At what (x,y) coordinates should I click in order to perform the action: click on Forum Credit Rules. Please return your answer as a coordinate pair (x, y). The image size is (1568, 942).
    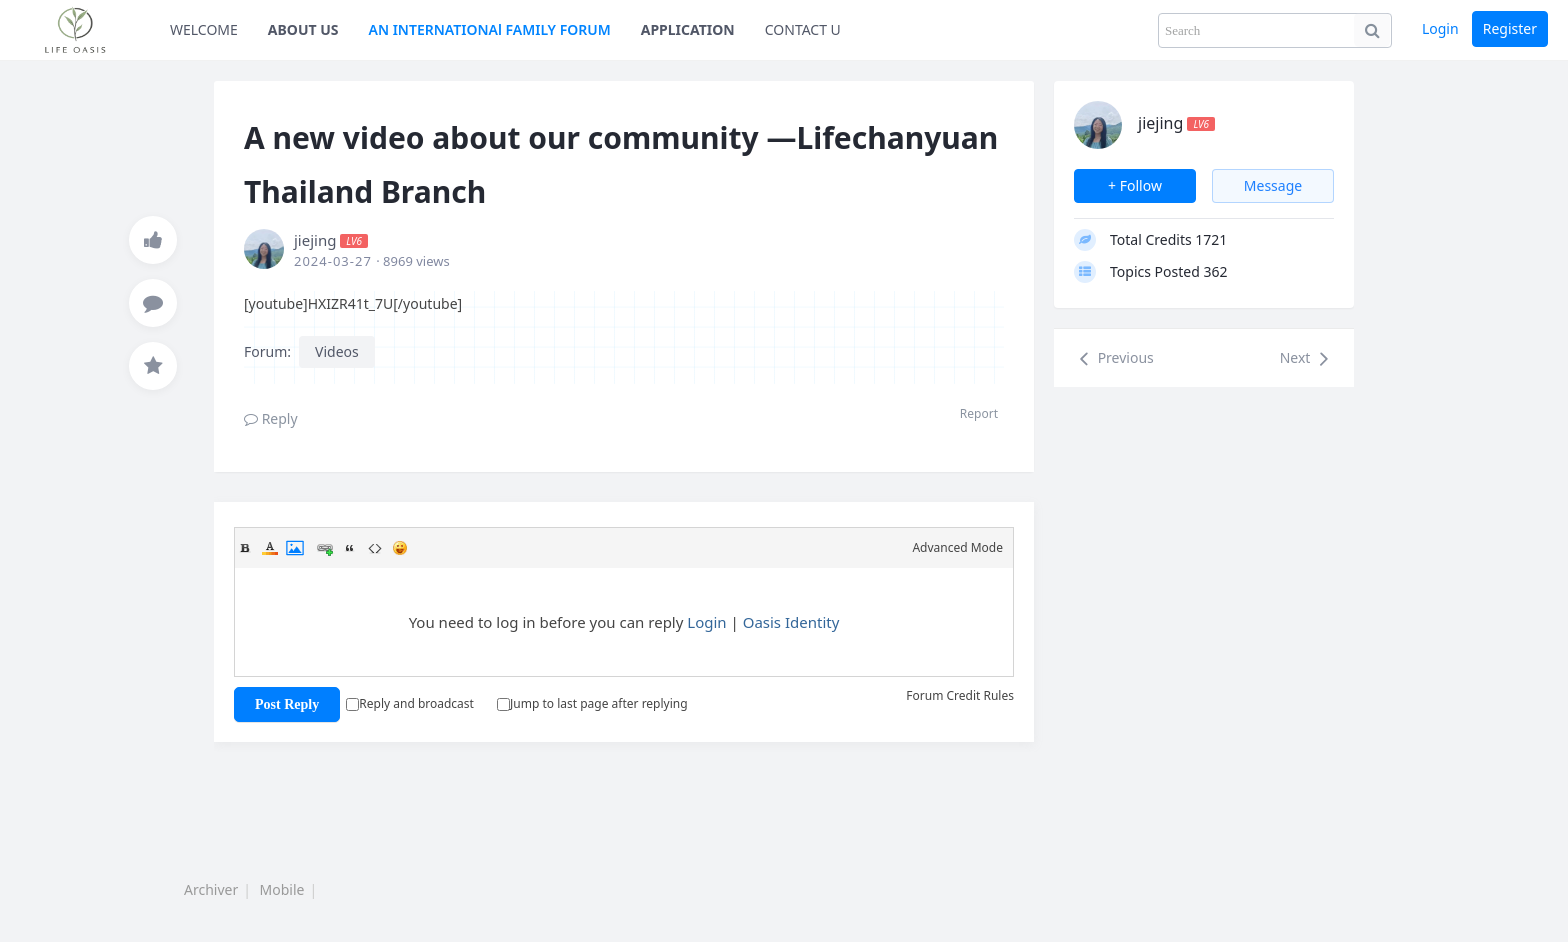
    Looking at the image, I should click on (960, 695).